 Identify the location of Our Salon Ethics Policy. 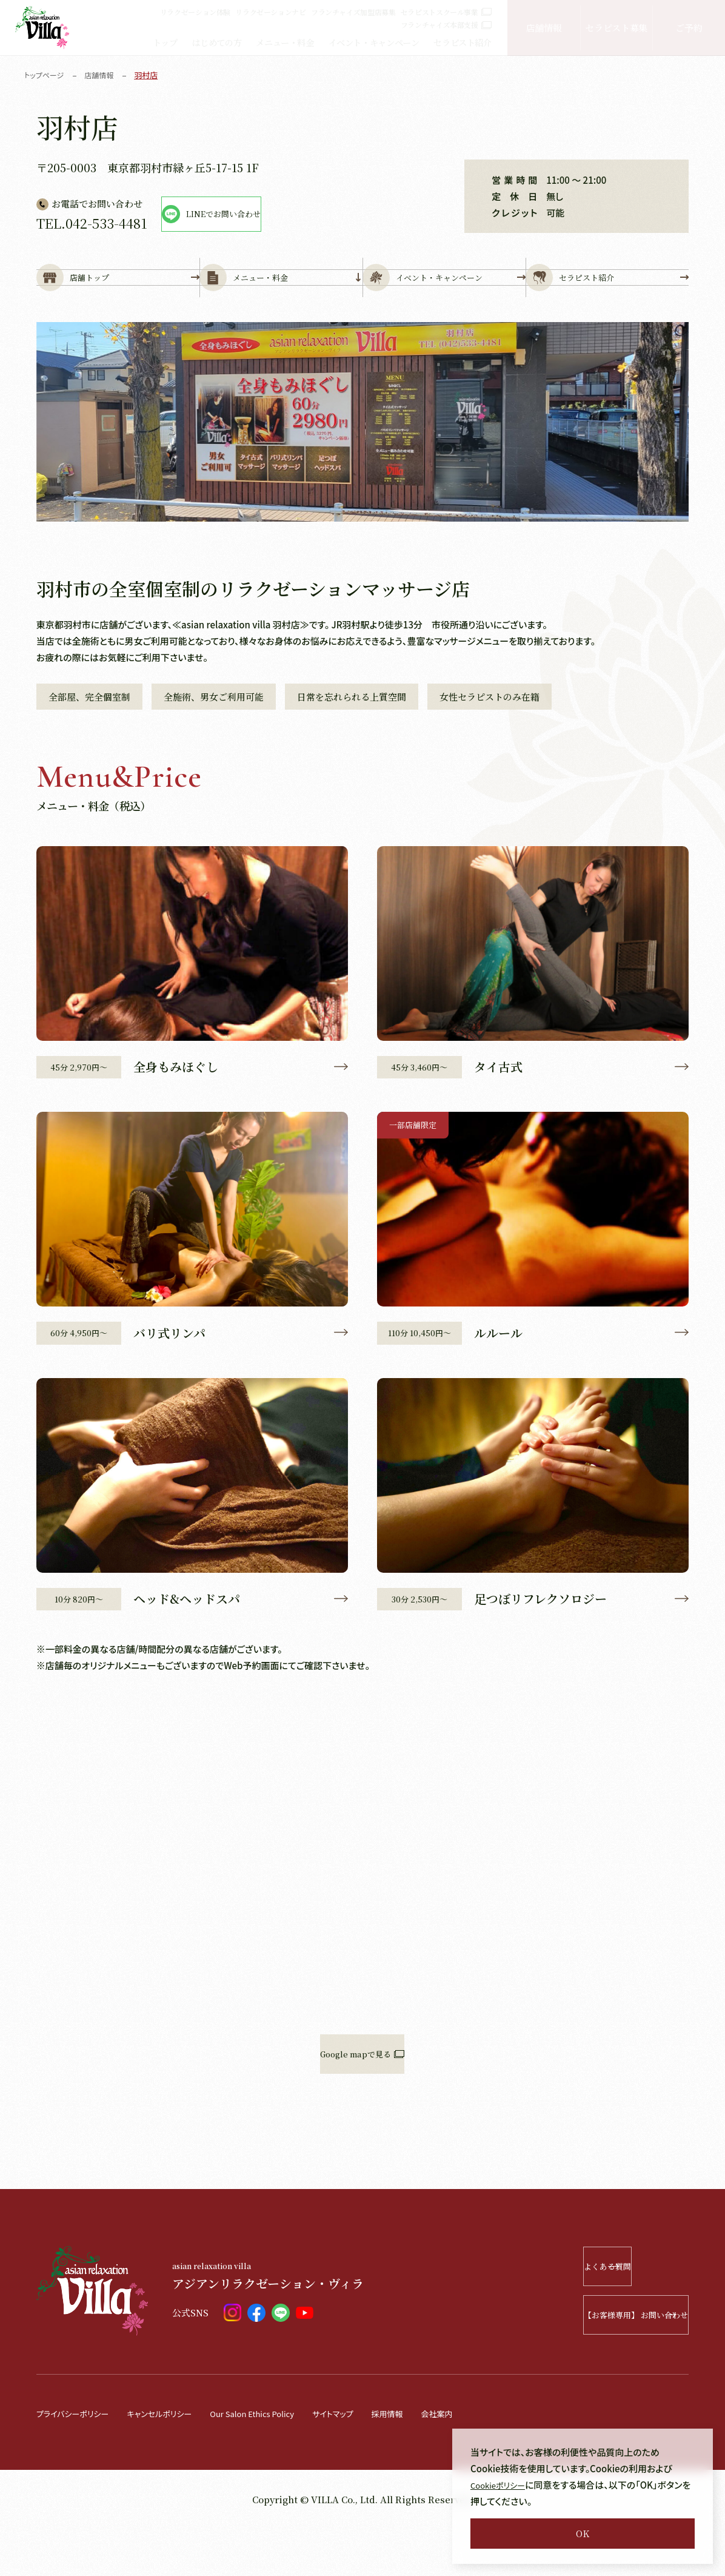
(280, 2460).